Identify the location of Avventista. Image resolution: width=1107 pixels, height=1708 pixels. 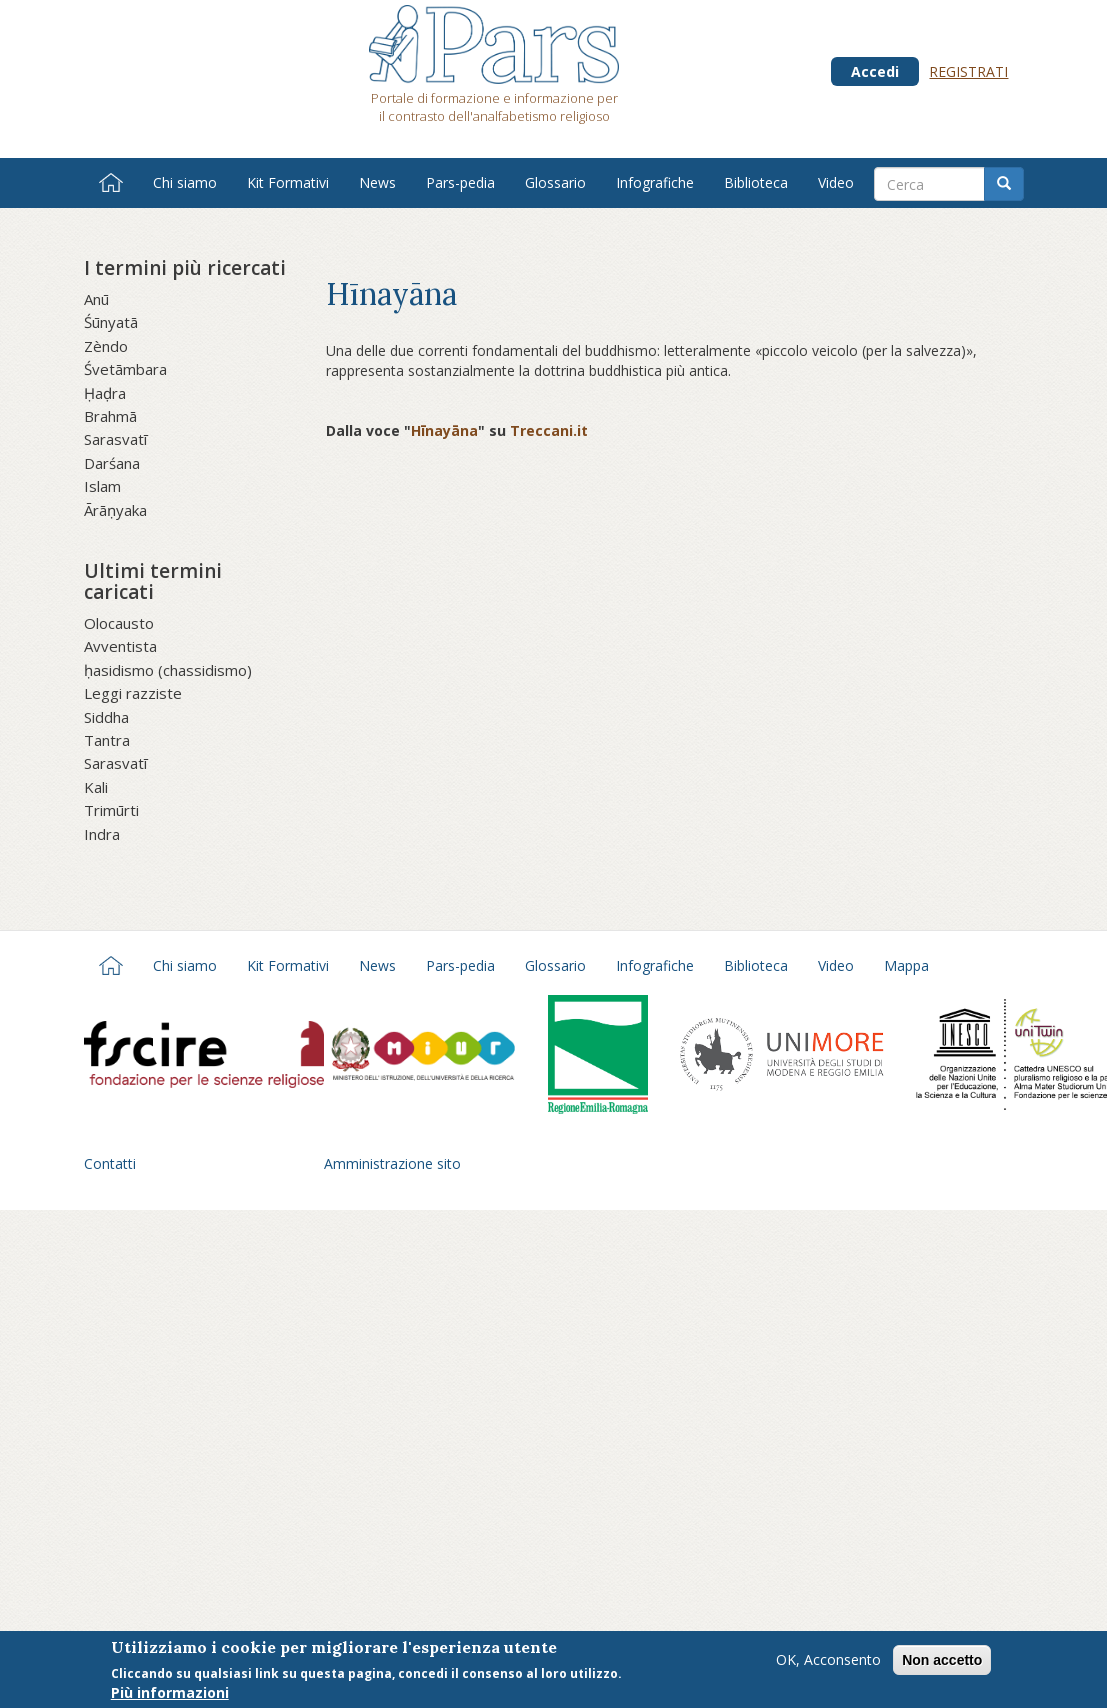
(120, 646).